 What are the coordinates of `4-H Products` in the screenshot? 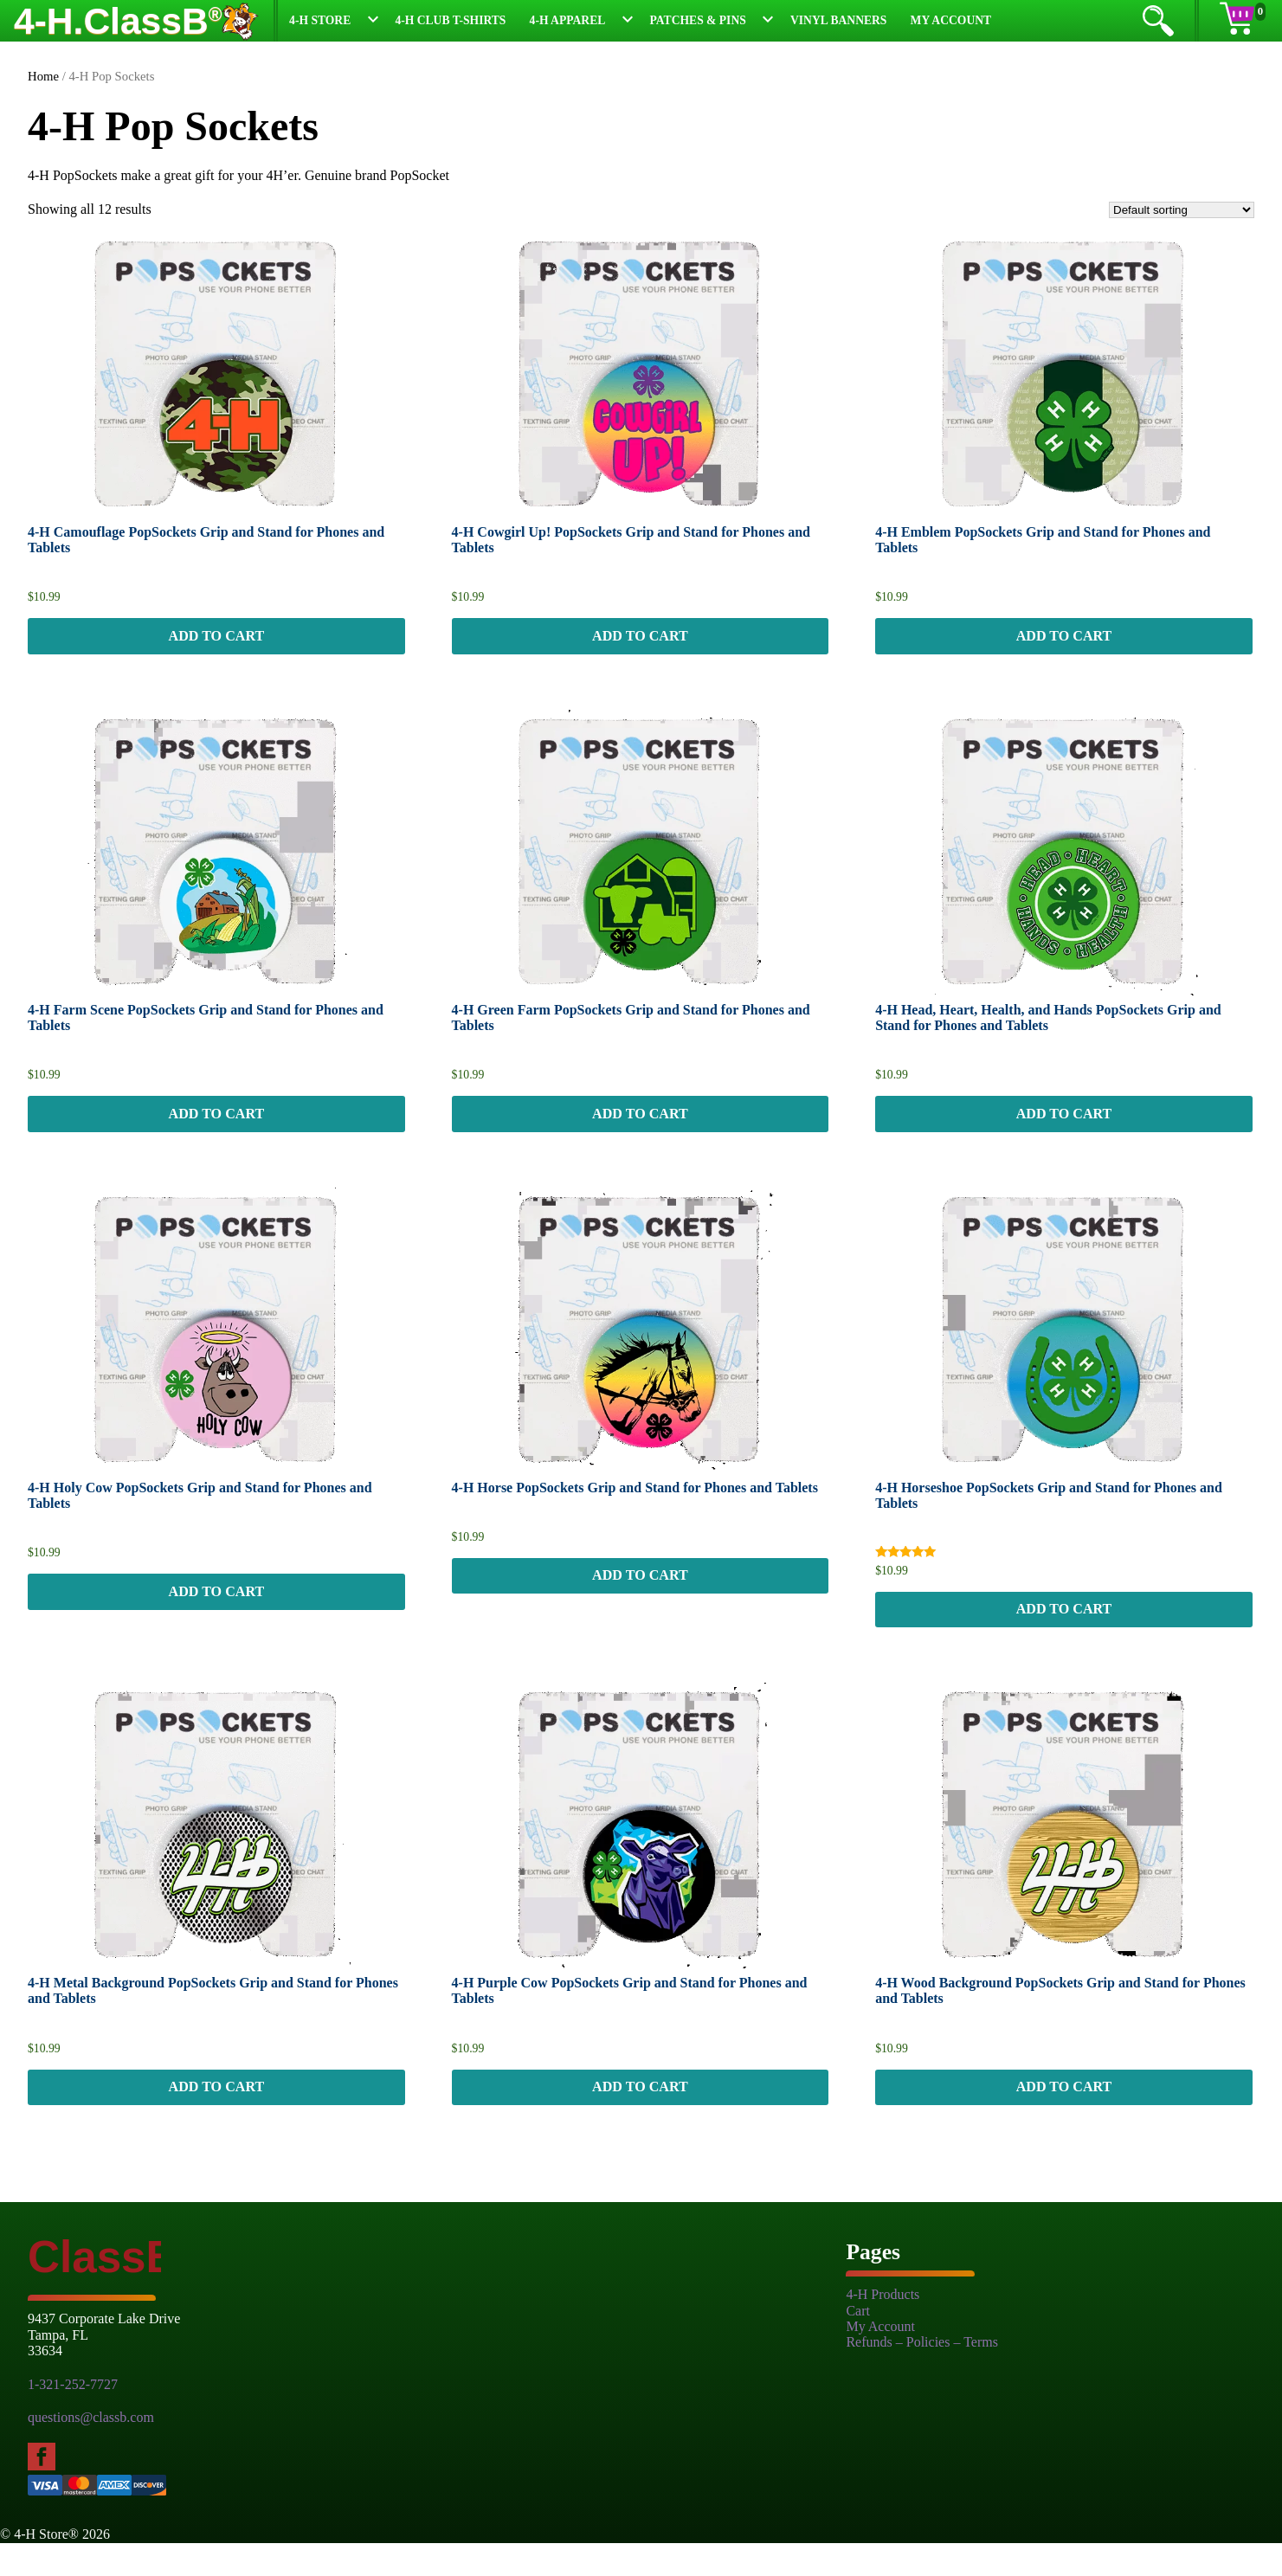 It's located at (882, 2328).